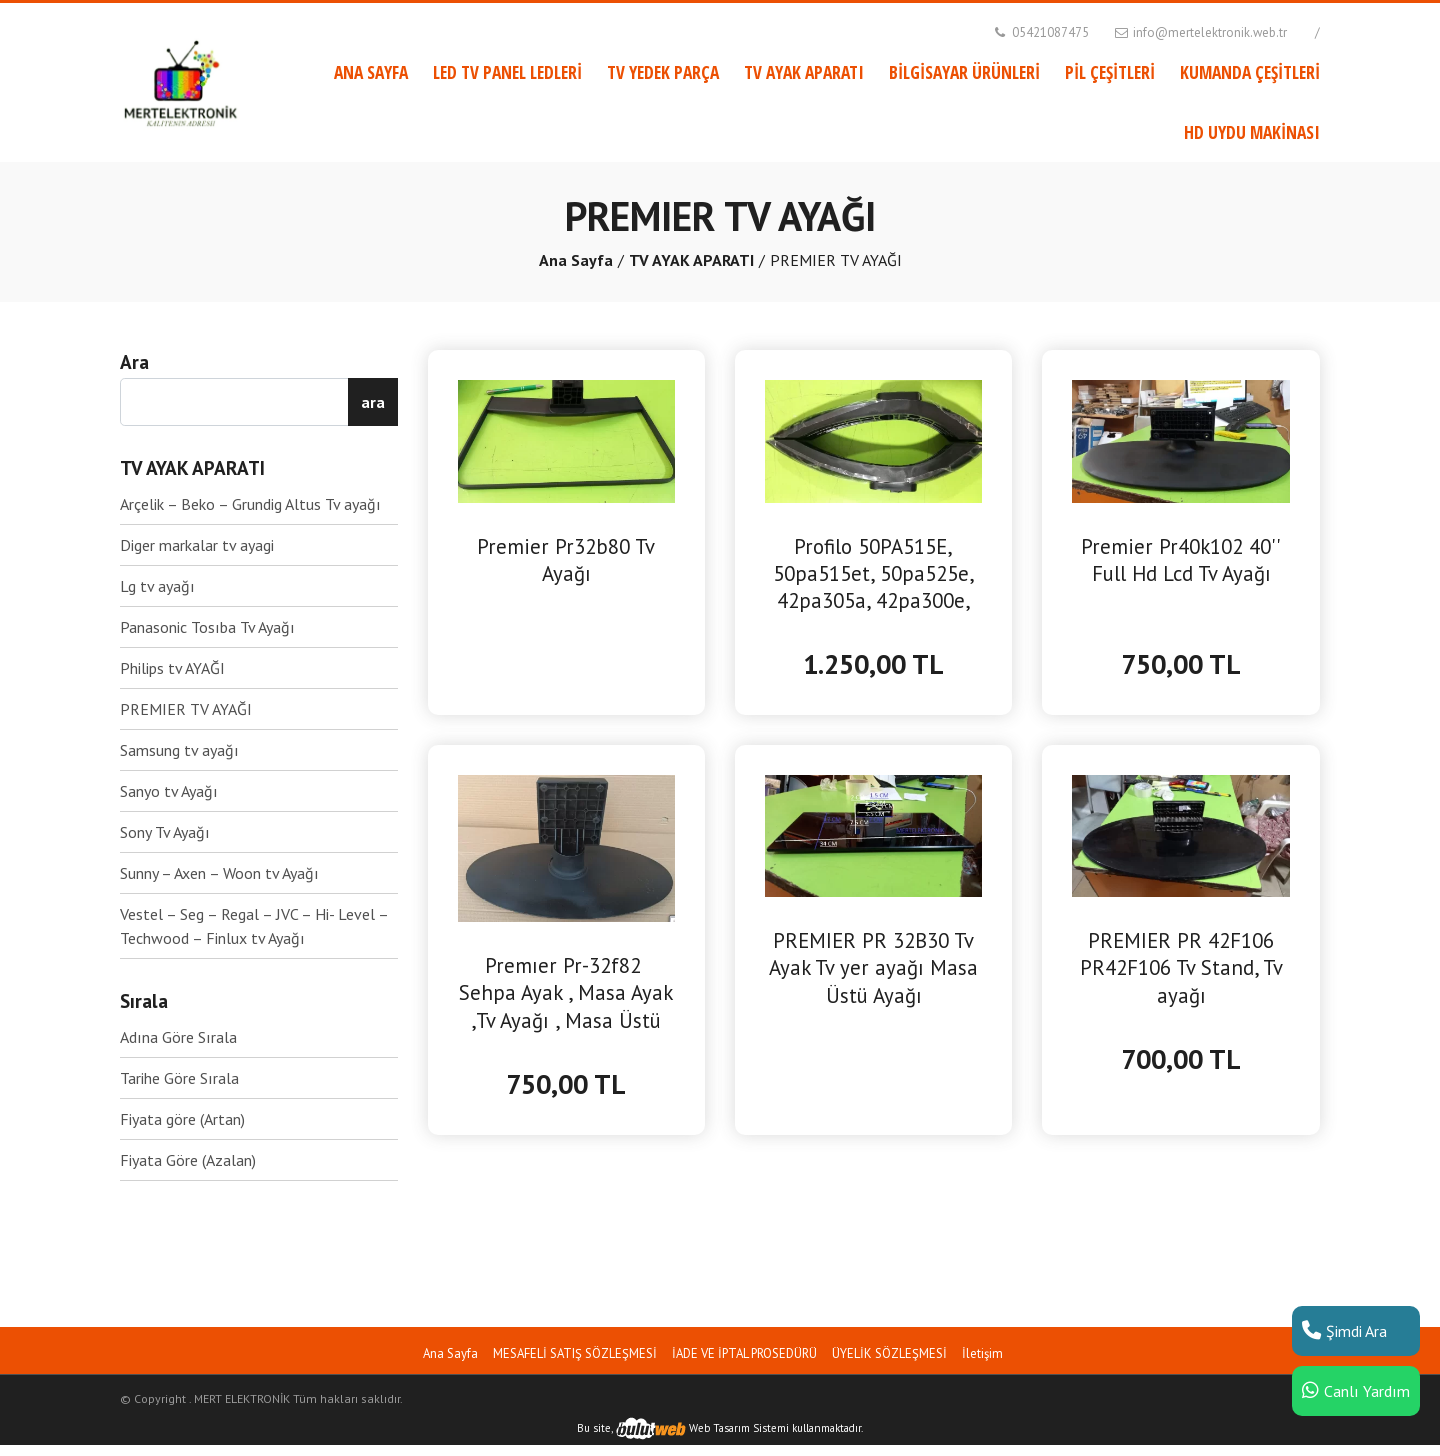  I want to click on Vestel – Seg – Regal – JVC – Hi- Level – Techwood – Finlux tv Ayağı, so click(254, 926).